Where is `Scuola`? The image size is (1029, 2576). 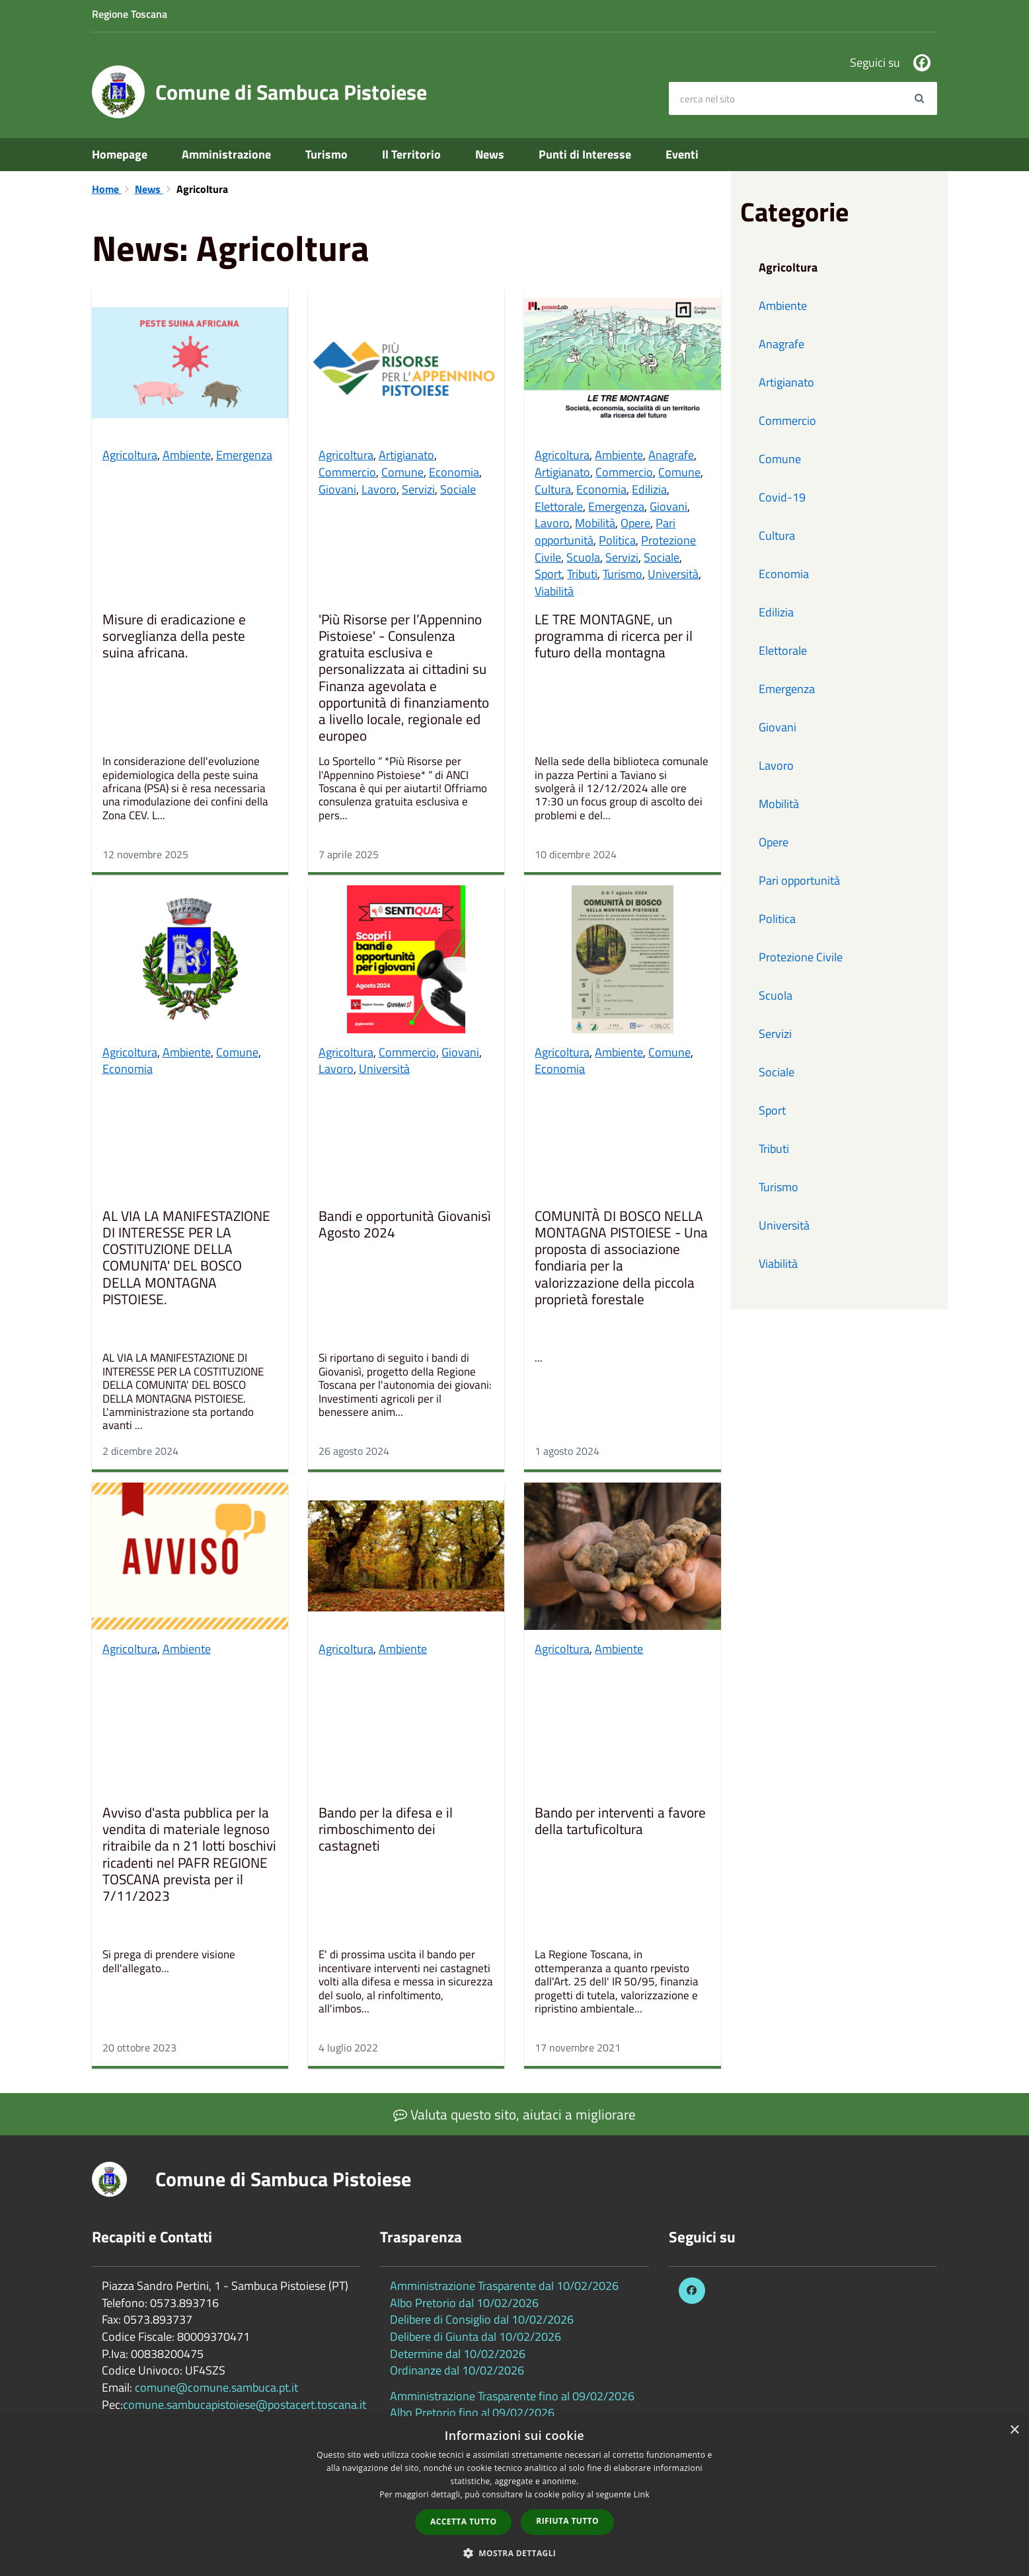
Scuola is located at coordinates (583, 557).